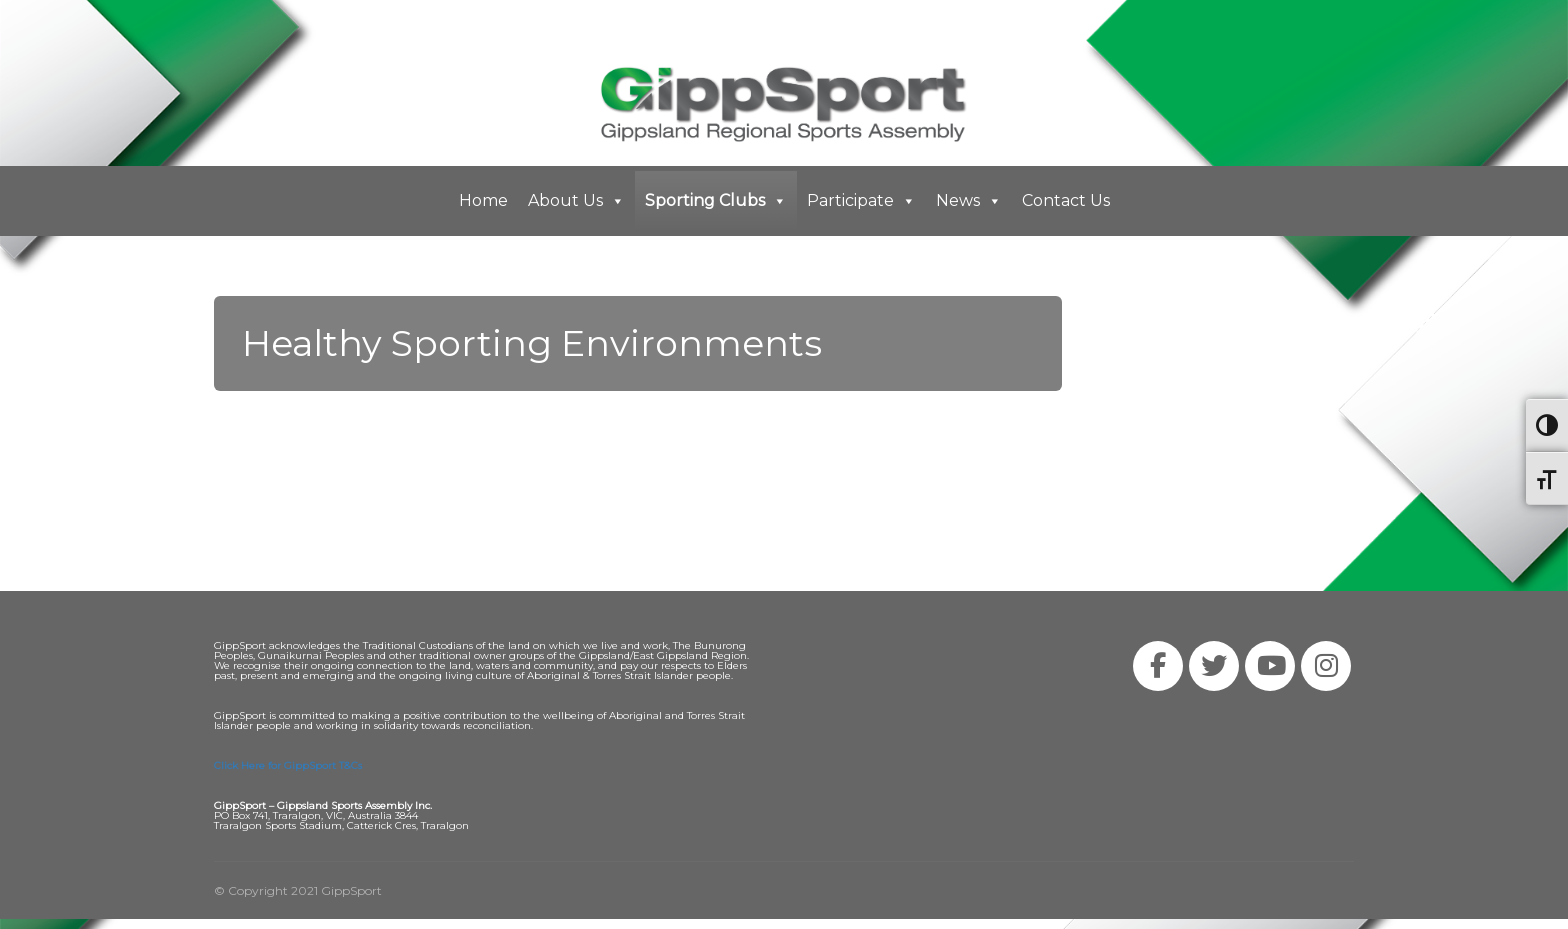 The image size is (1568, 929). I want to click on News, so click(969, 201).